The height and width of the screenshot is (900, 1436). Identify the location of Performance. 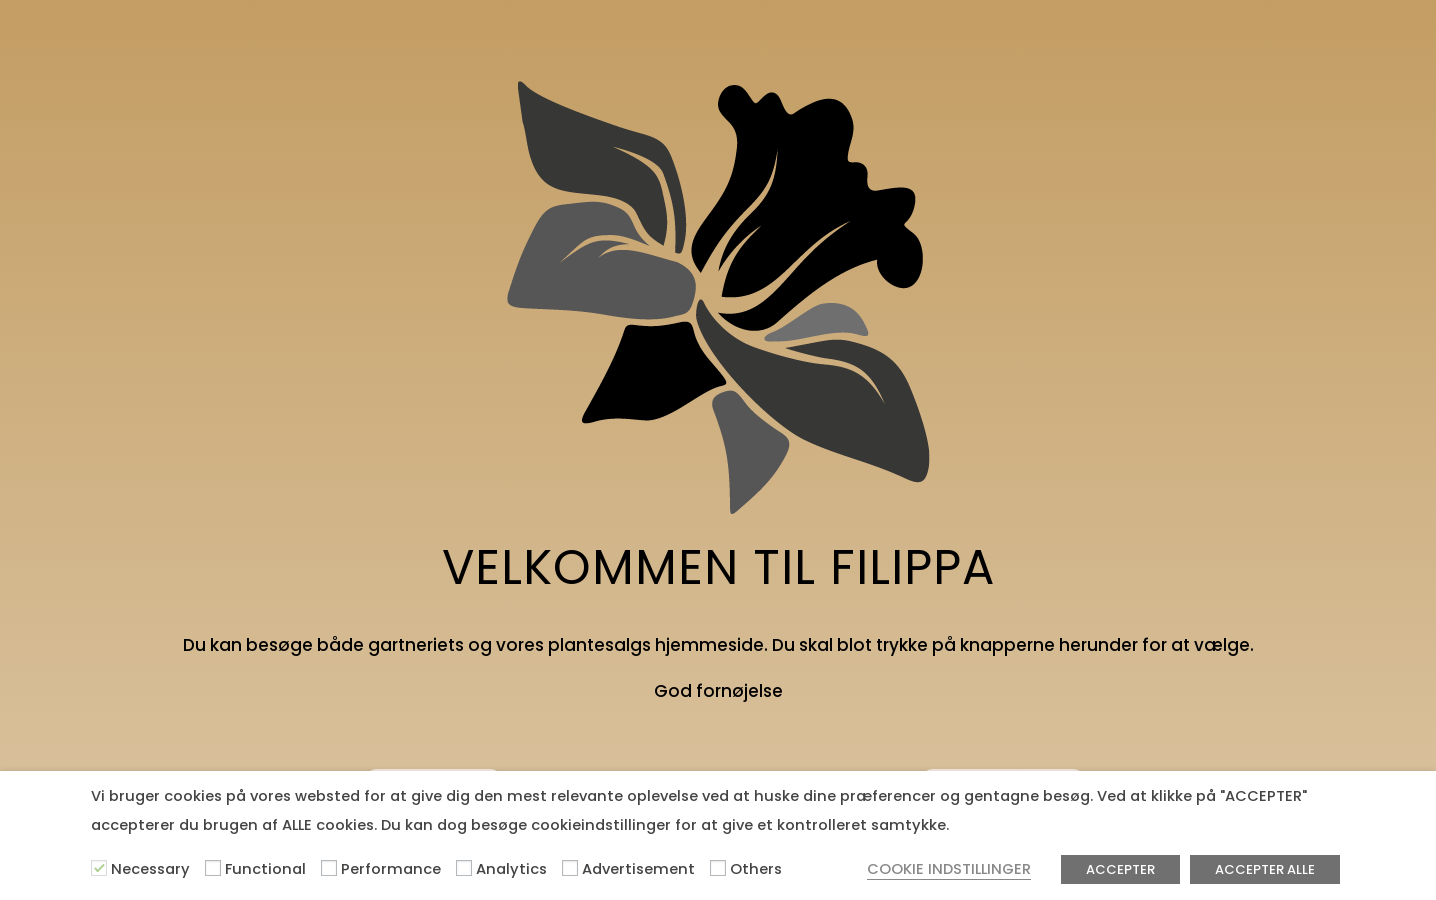
(391, 869).